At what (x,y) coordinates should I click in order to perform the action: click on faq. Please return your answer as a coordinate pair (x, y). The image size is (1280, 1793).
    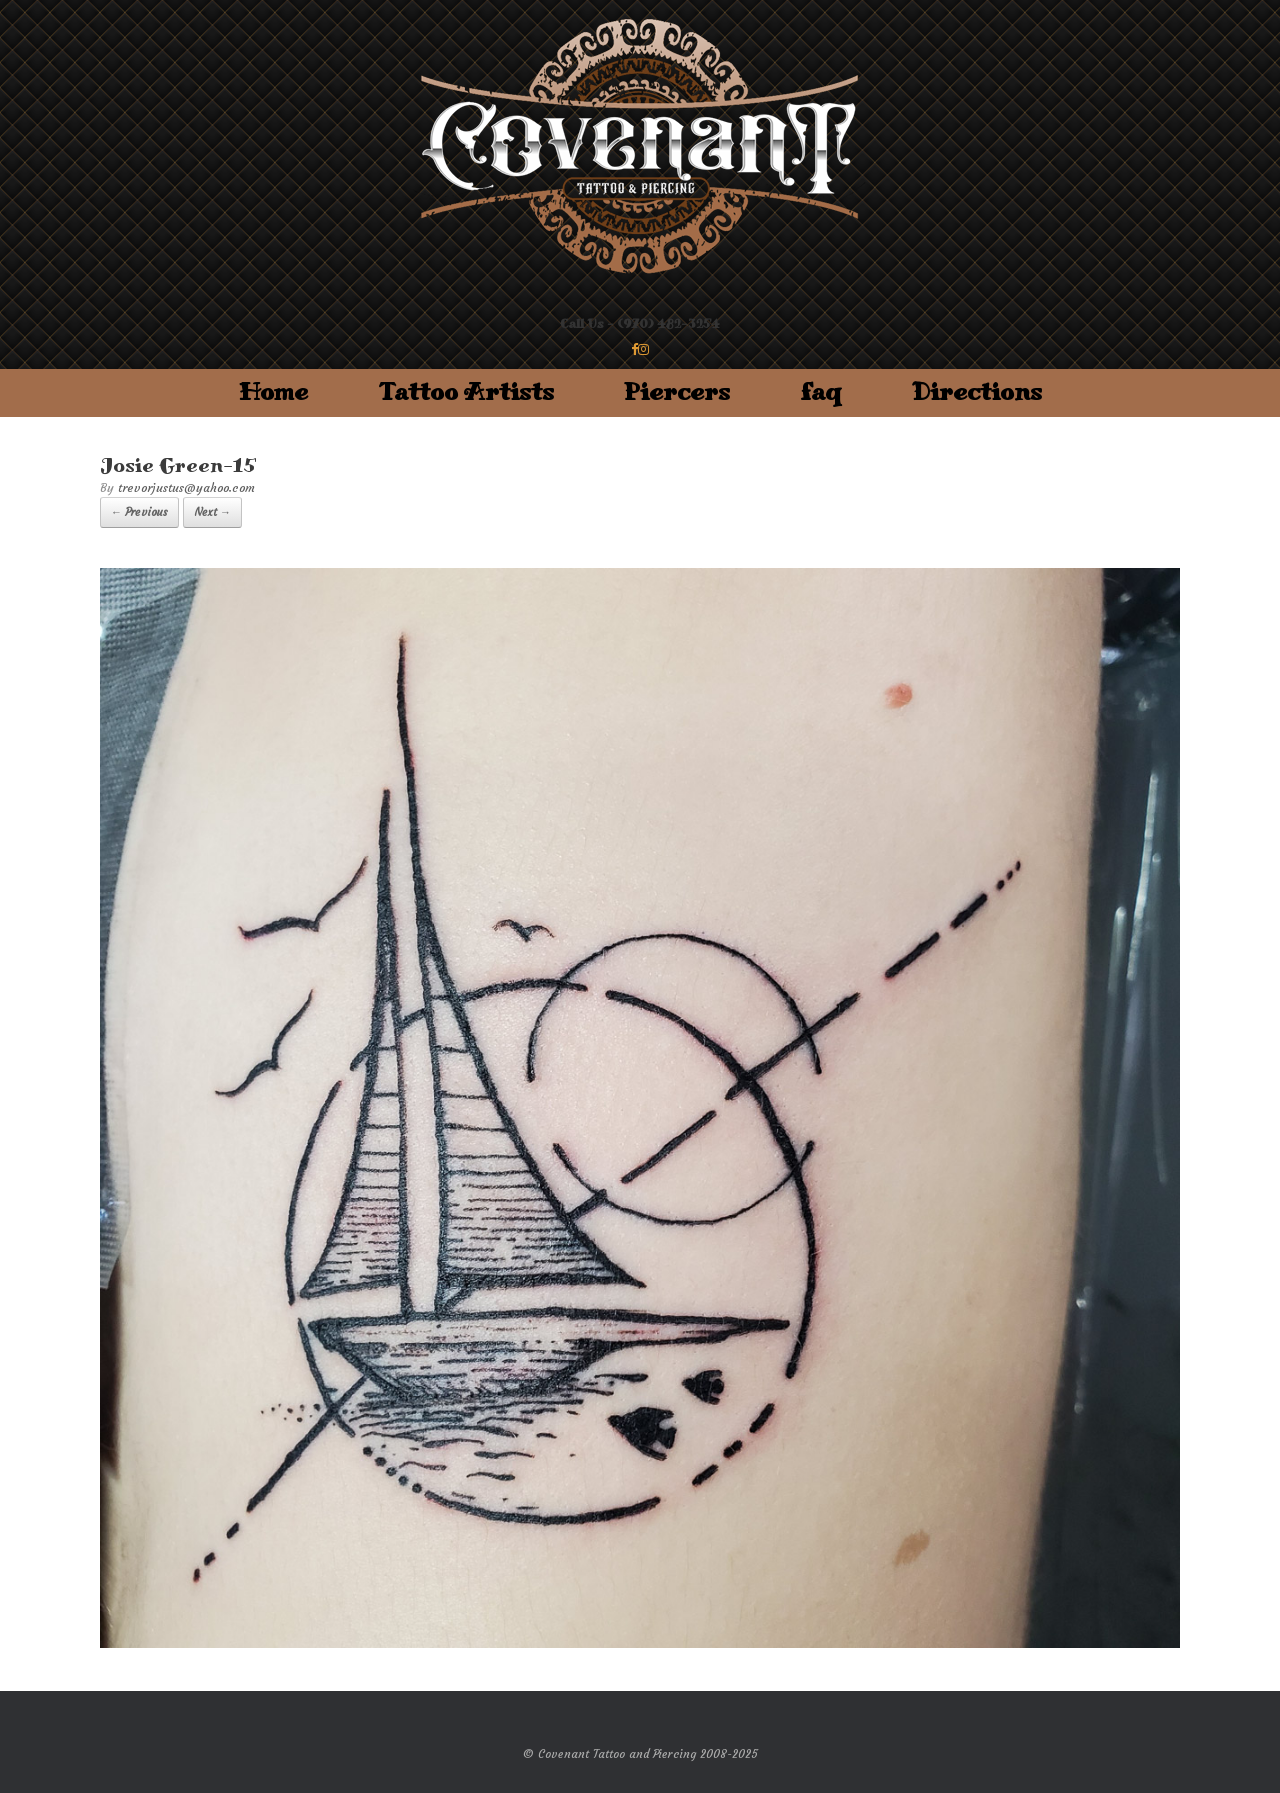
    Looking at the image, I should click on (821, 392).